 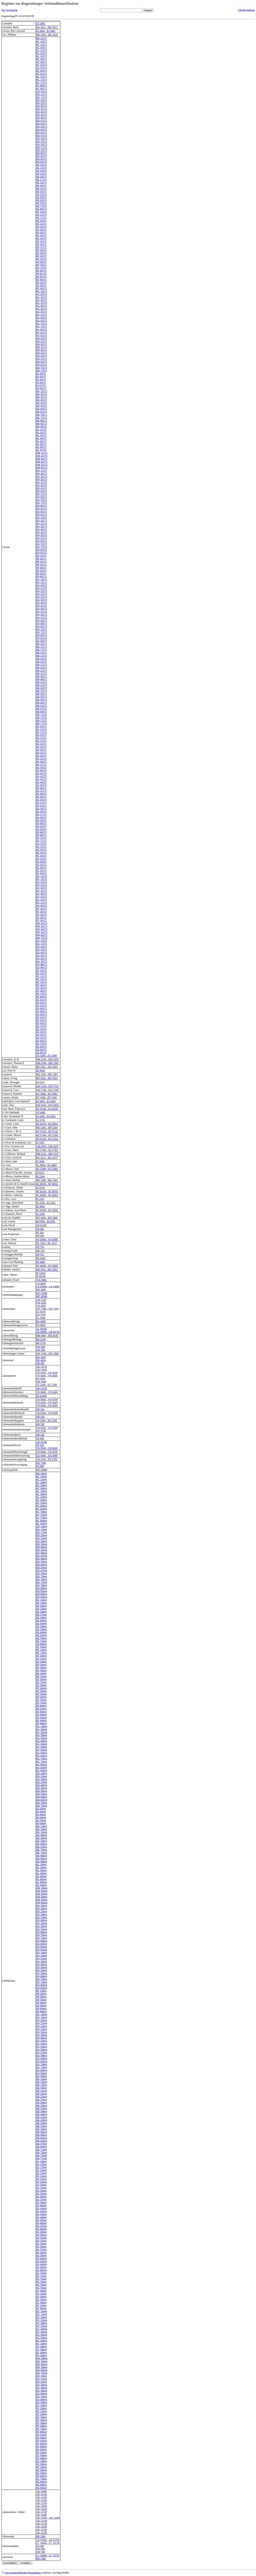 What do you see at coordinates (41, 976) in the screenshot?
I see `RY 22375` at bounding box center [41, 976].